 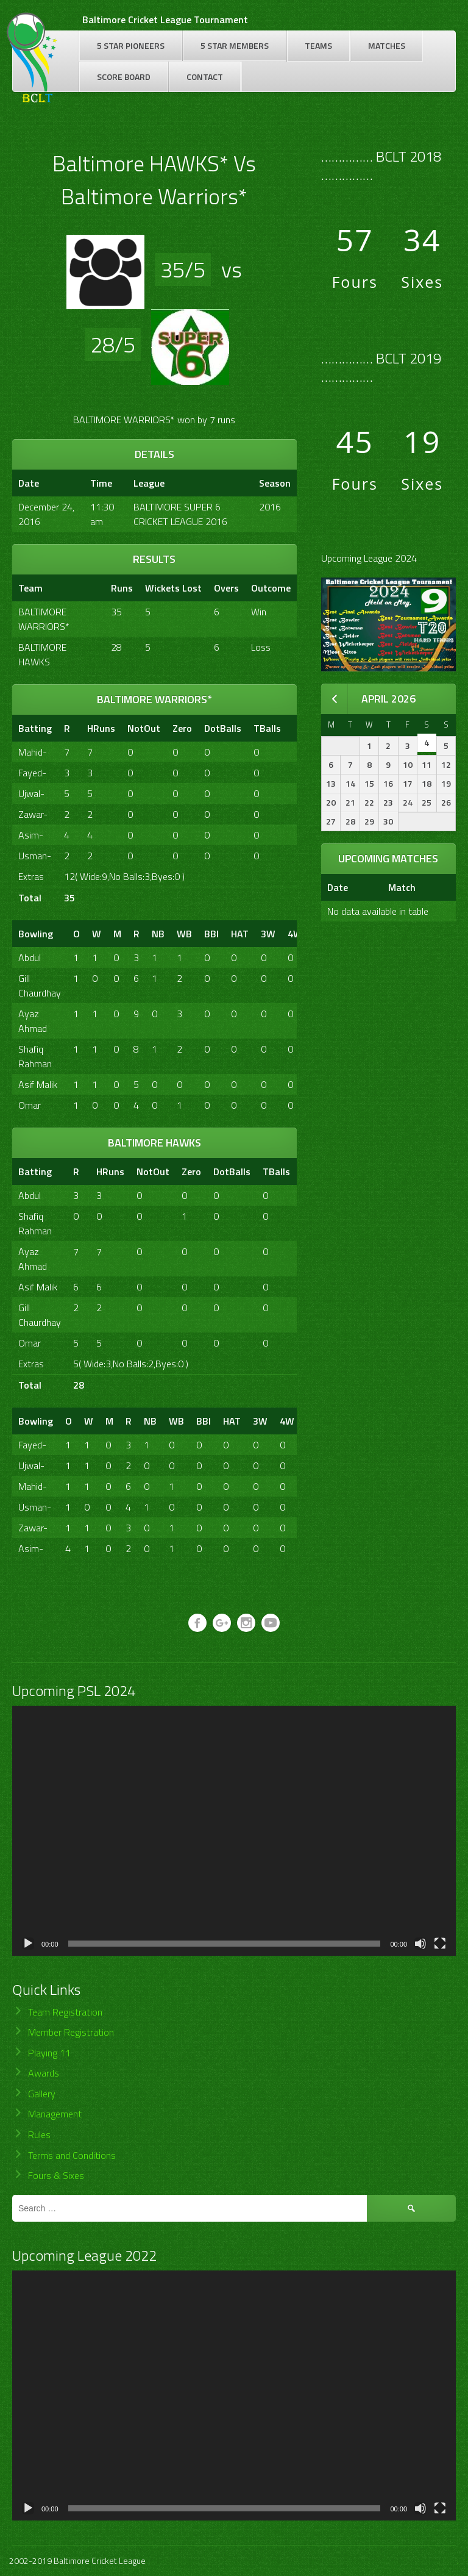 What do you see at coordinates (30, 835) in the screenshot?
I see `Asim-` at bounding box center [30, 835].